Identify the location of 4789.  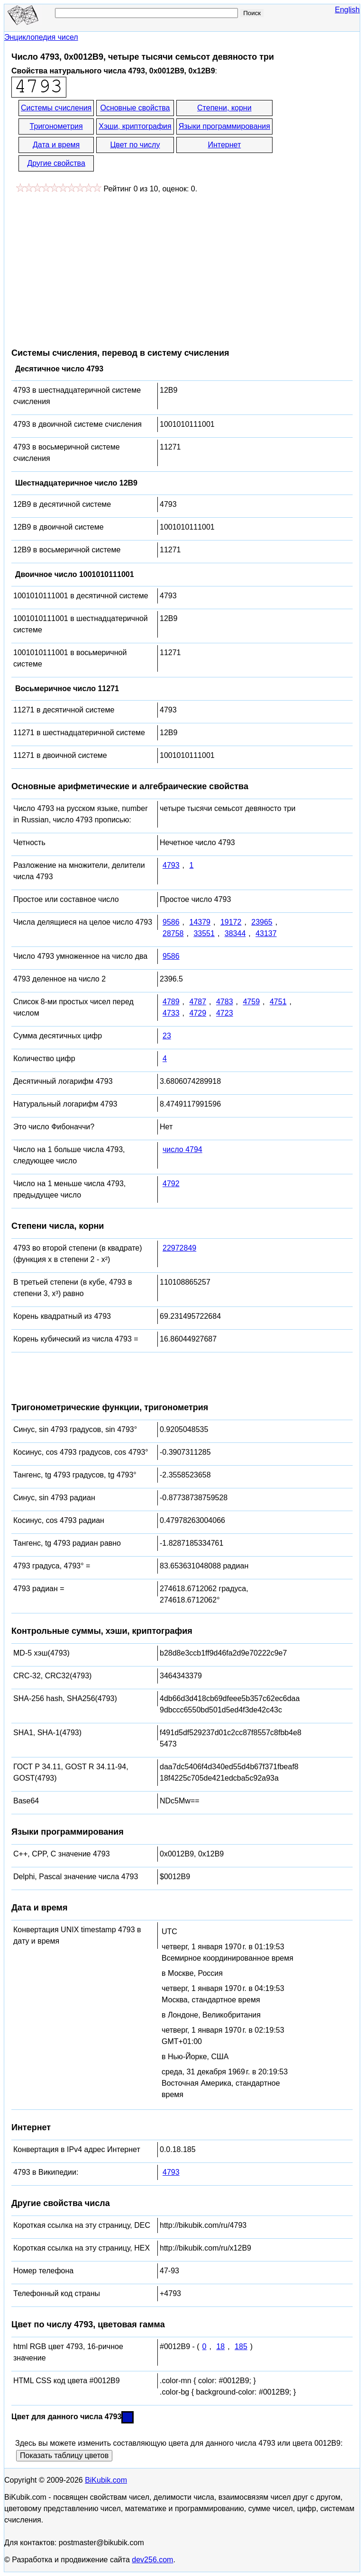
(171, 1002).